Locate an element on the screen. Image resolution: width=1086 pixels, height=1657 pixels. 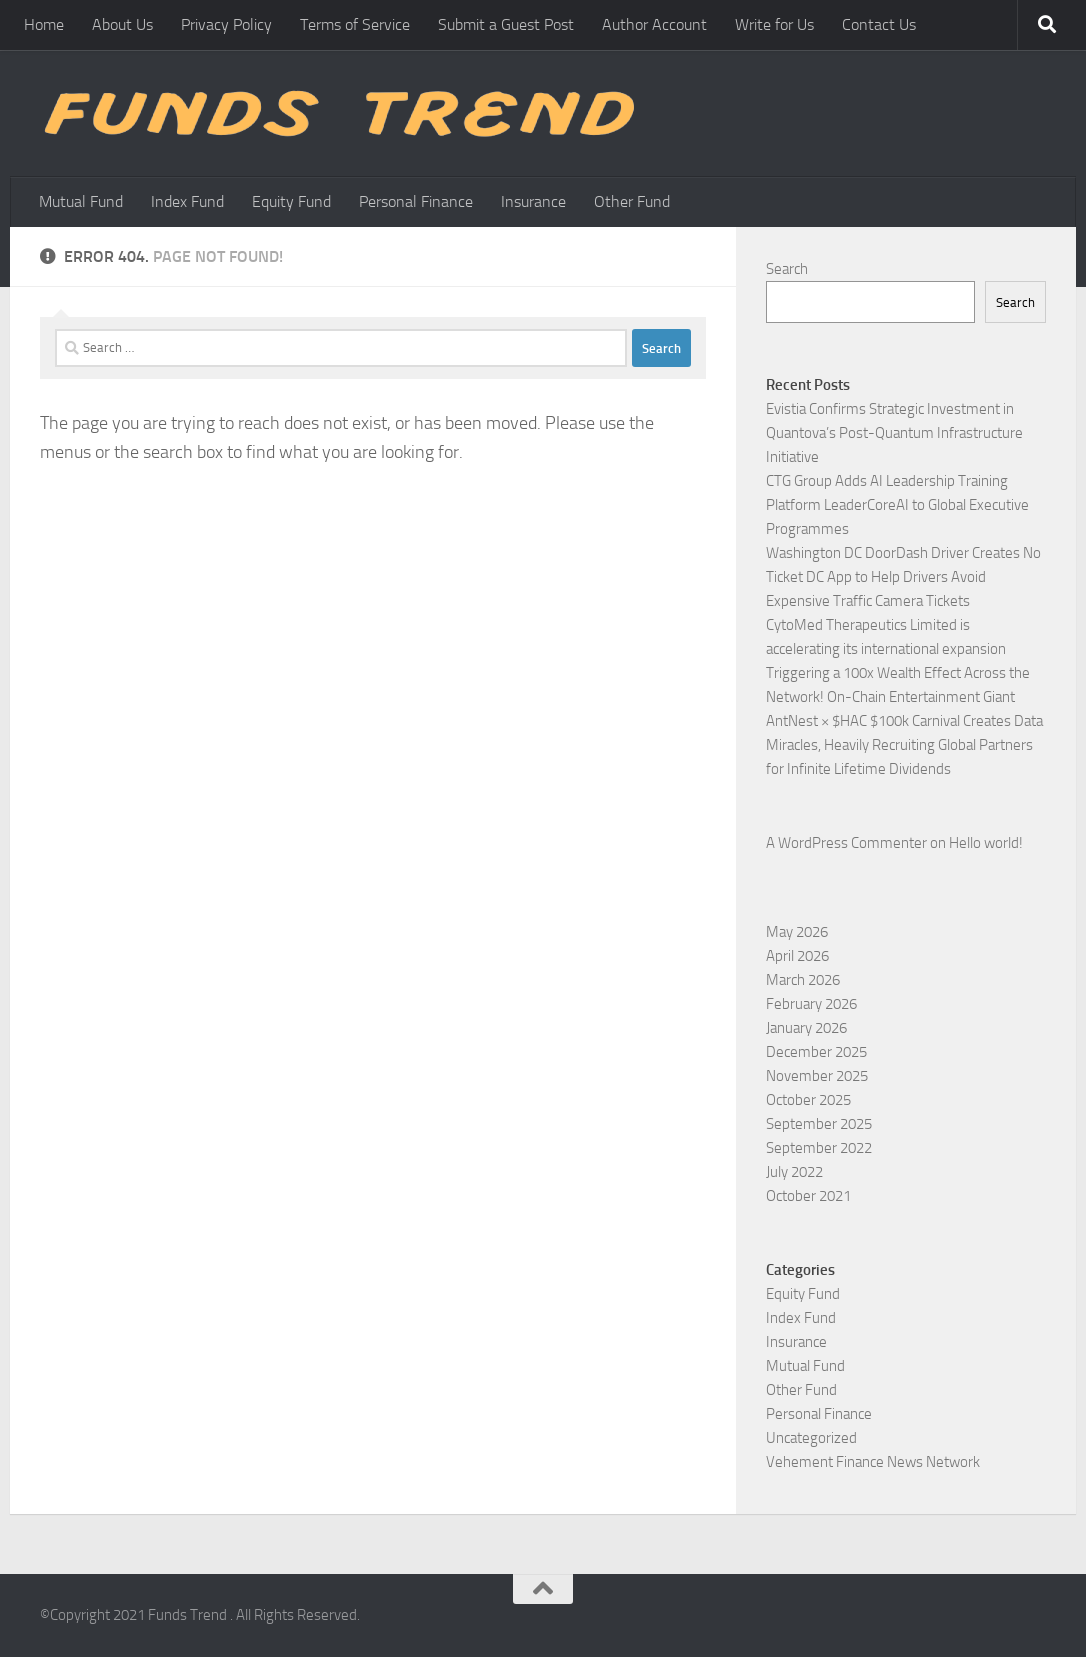
Submit a Guest Post is located at coordinates (506, 24).